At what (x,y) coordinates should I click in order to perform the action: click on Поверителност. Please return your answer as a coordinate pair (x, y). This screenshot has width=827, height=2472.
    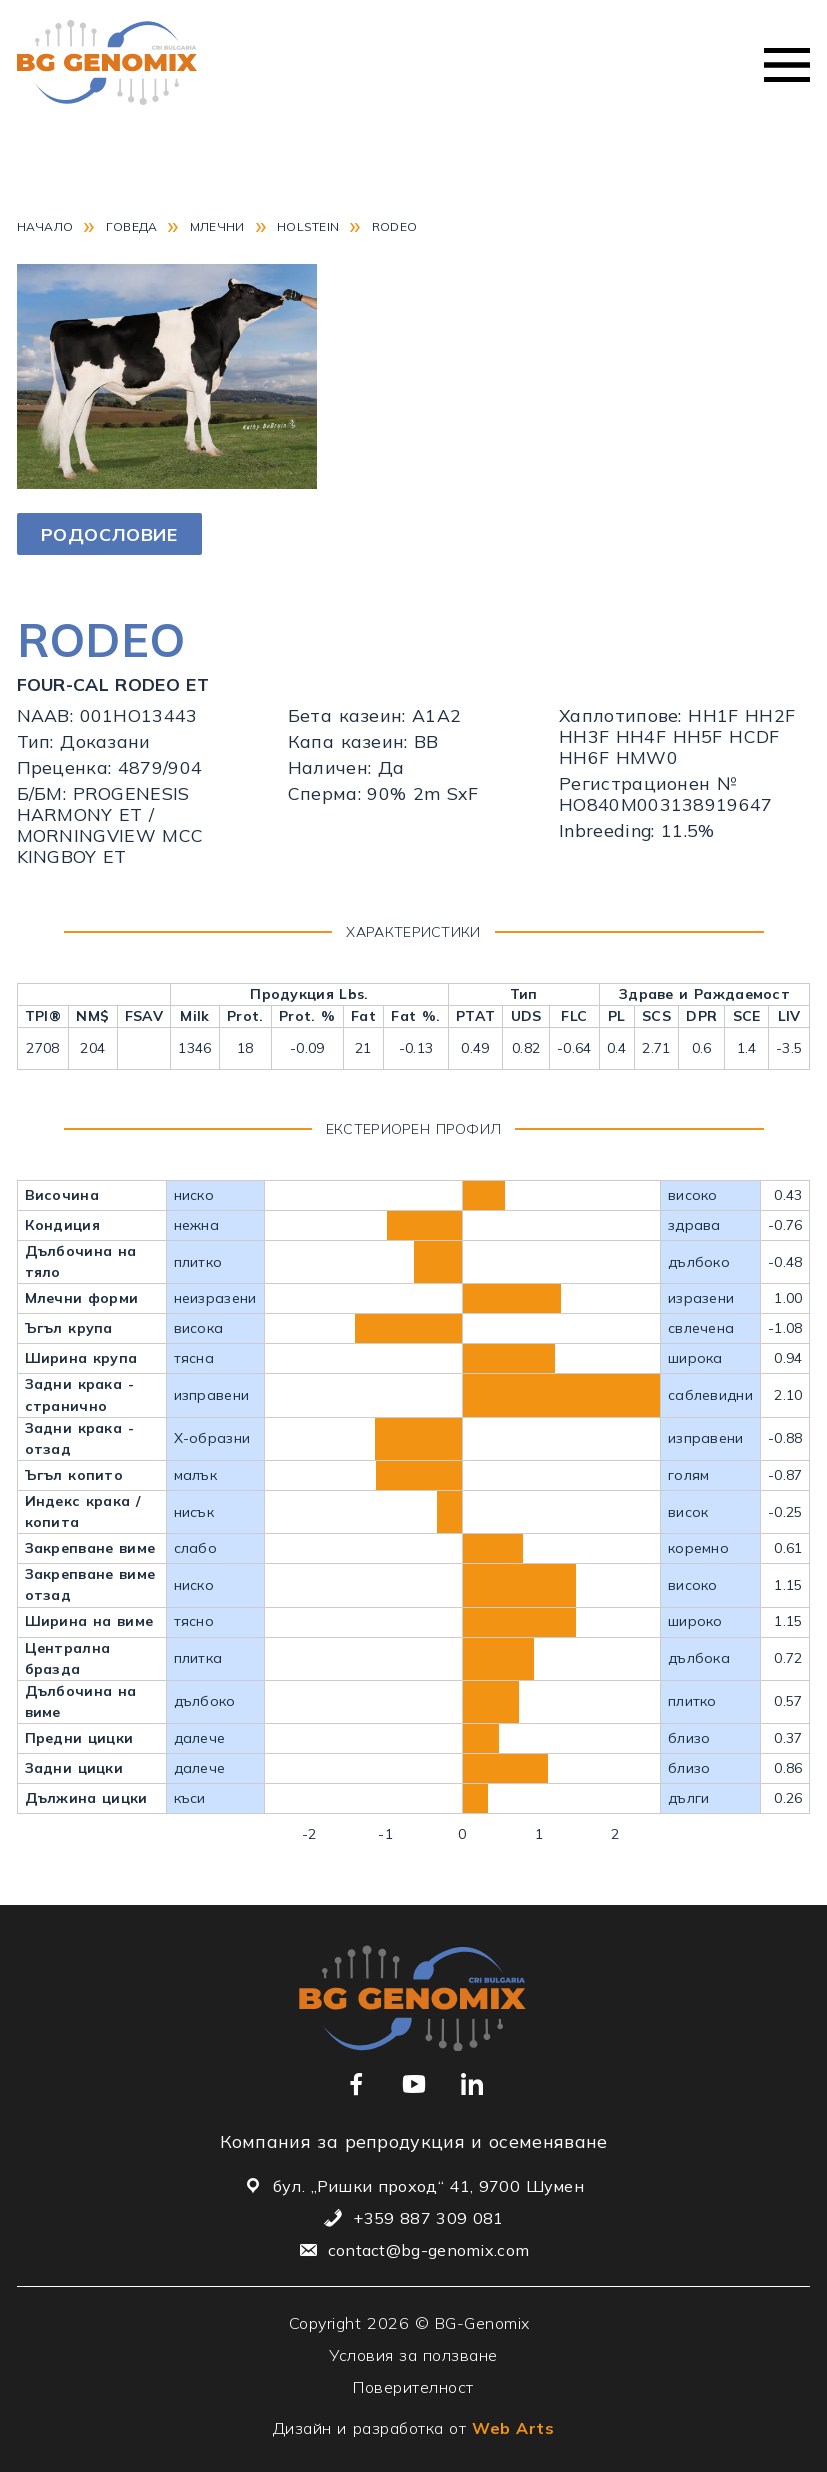
    Looking at the image, I should click on (413, 2387).